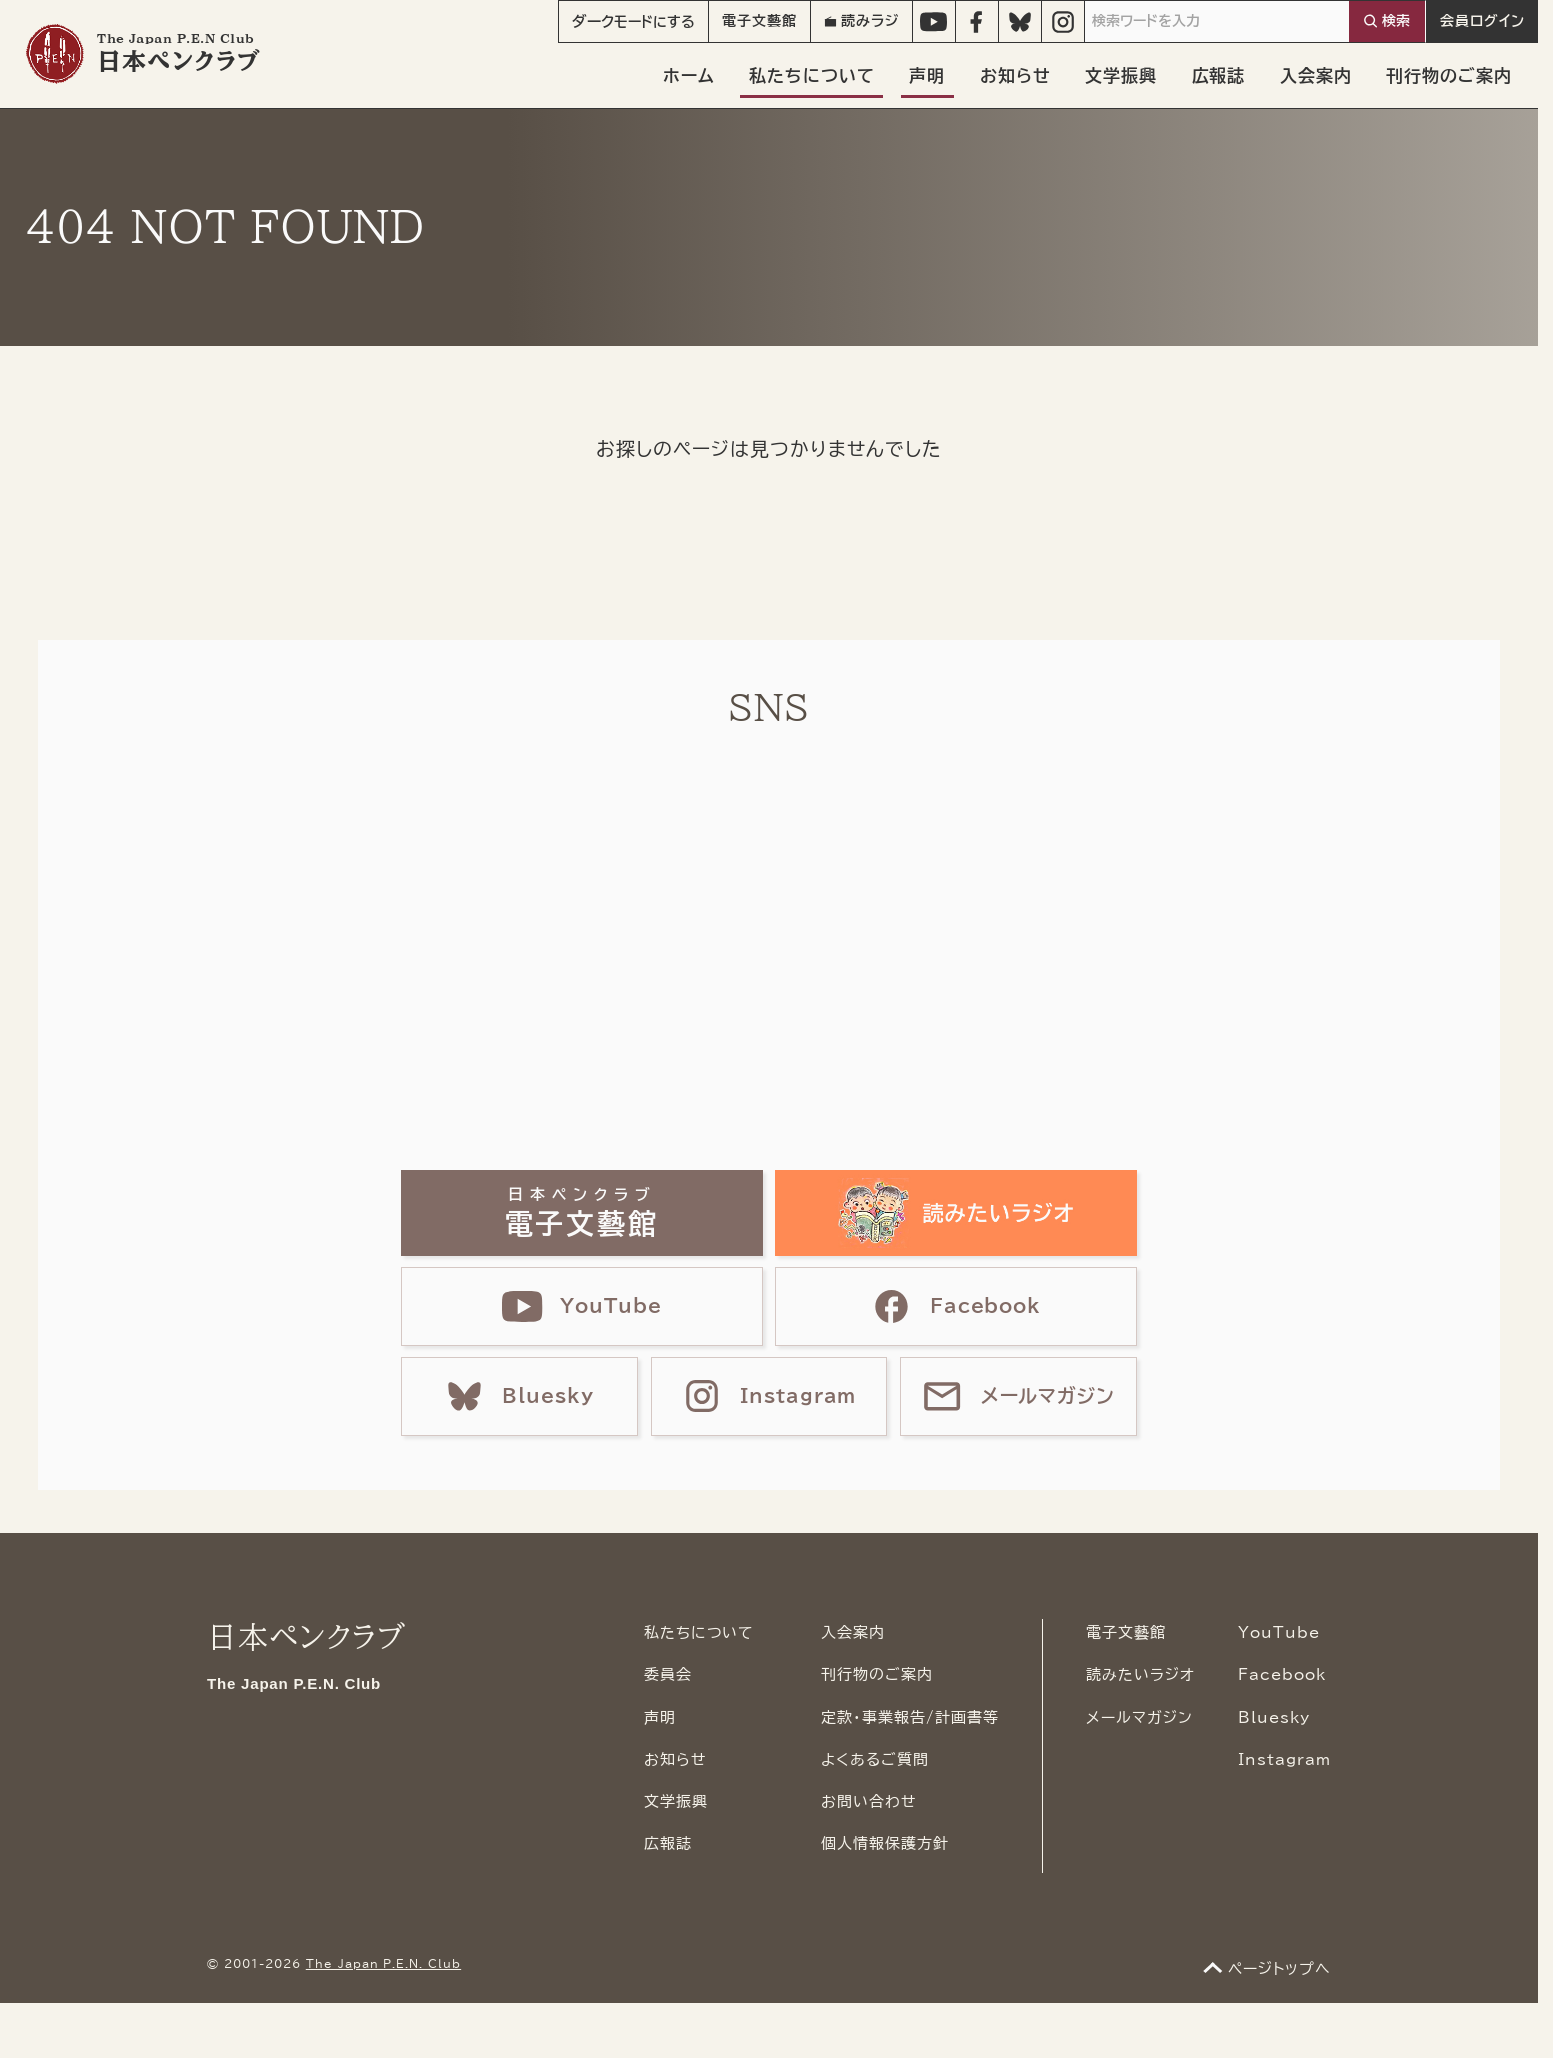  Describe the element at coordinates (875, 1759) in the screenshot. I see `よくあるご質問` at that location.